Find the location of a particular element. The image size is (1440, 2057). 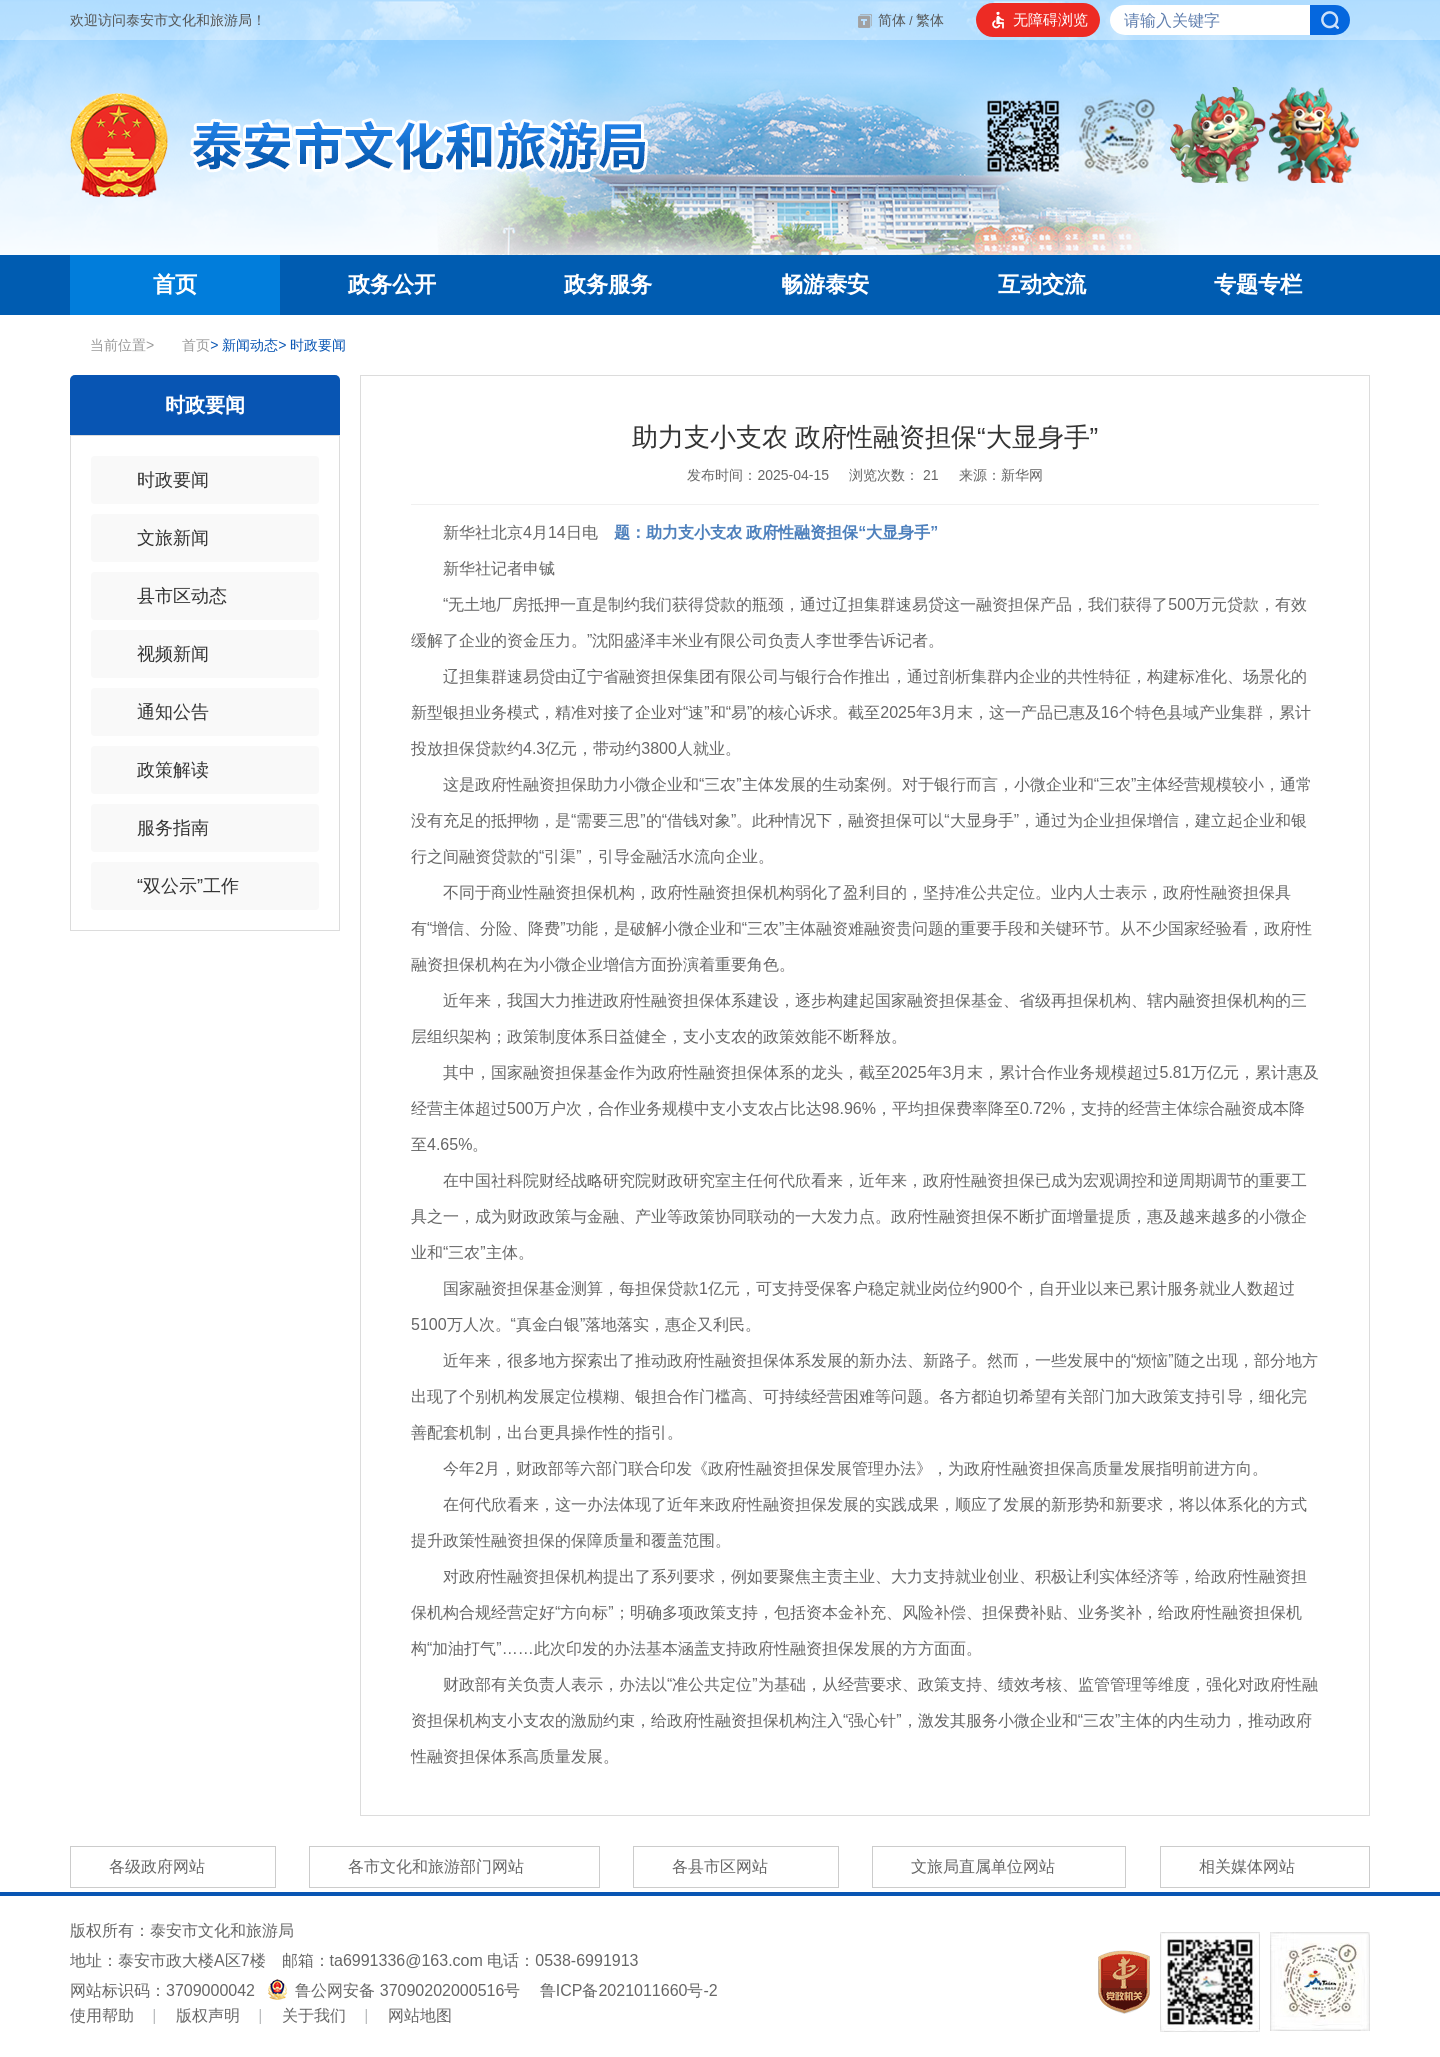

网站地图 is located at coordinates (420, 2015).